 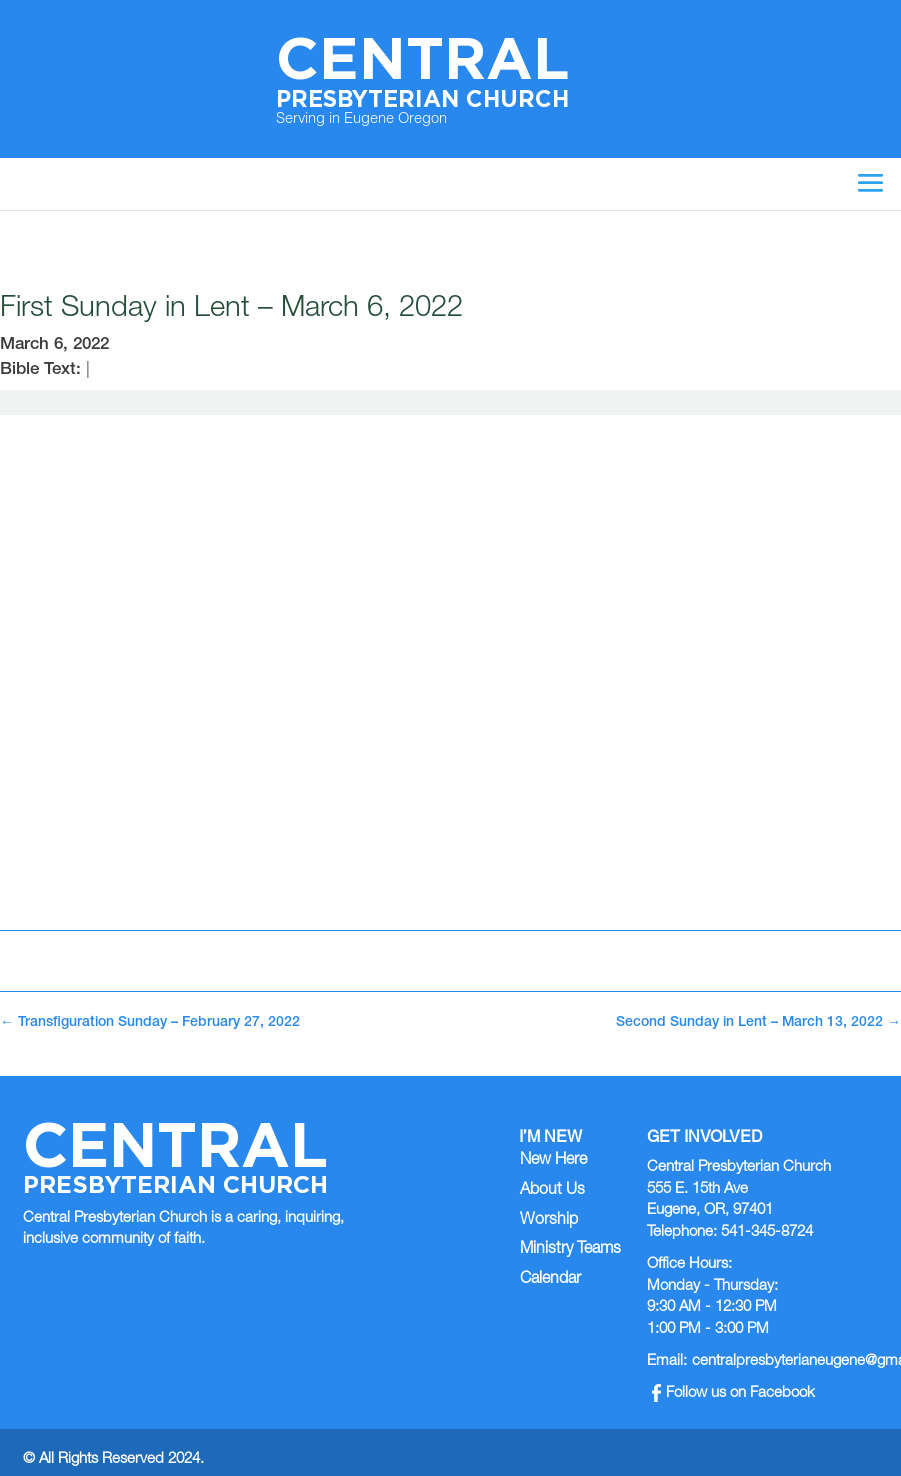 What do you see at coordinates (549, 1221) in the screenshot?
I see `Worship` at bounding box center [549, 1221].